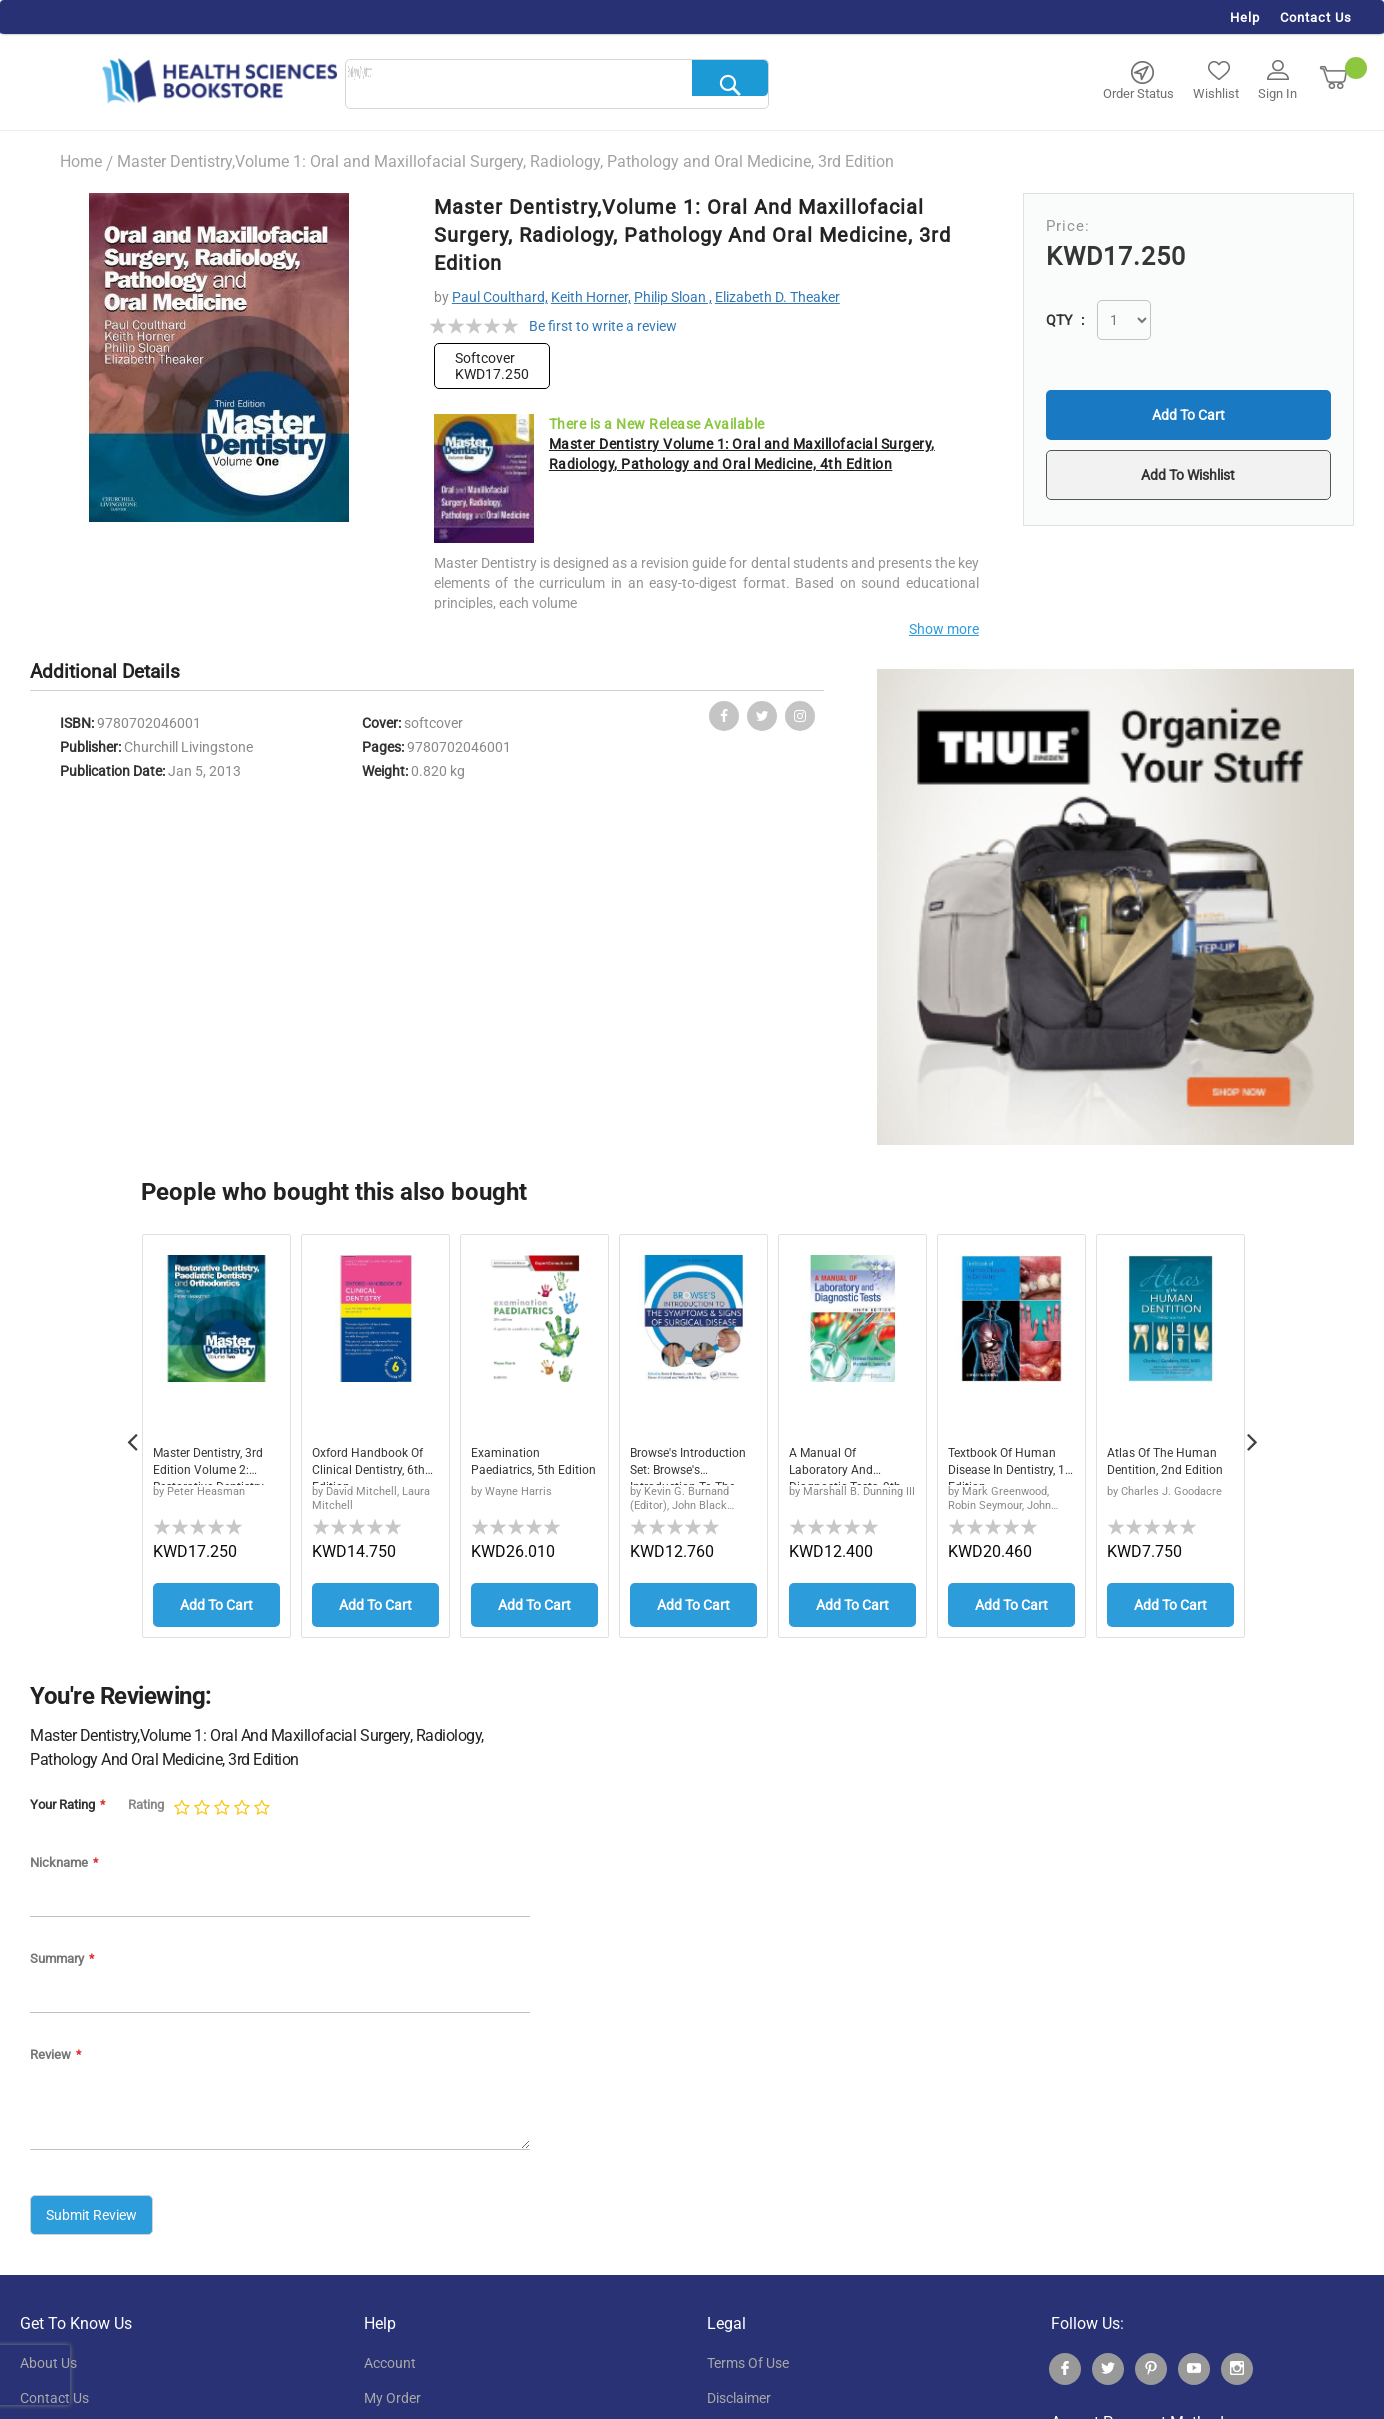 Image resolution: width=1384 pixels, height=2419 pixels. What do you see at coordinates (591, 297) in the screenshot?
I see `Keith Horner,` at bounding box center [591, 297].